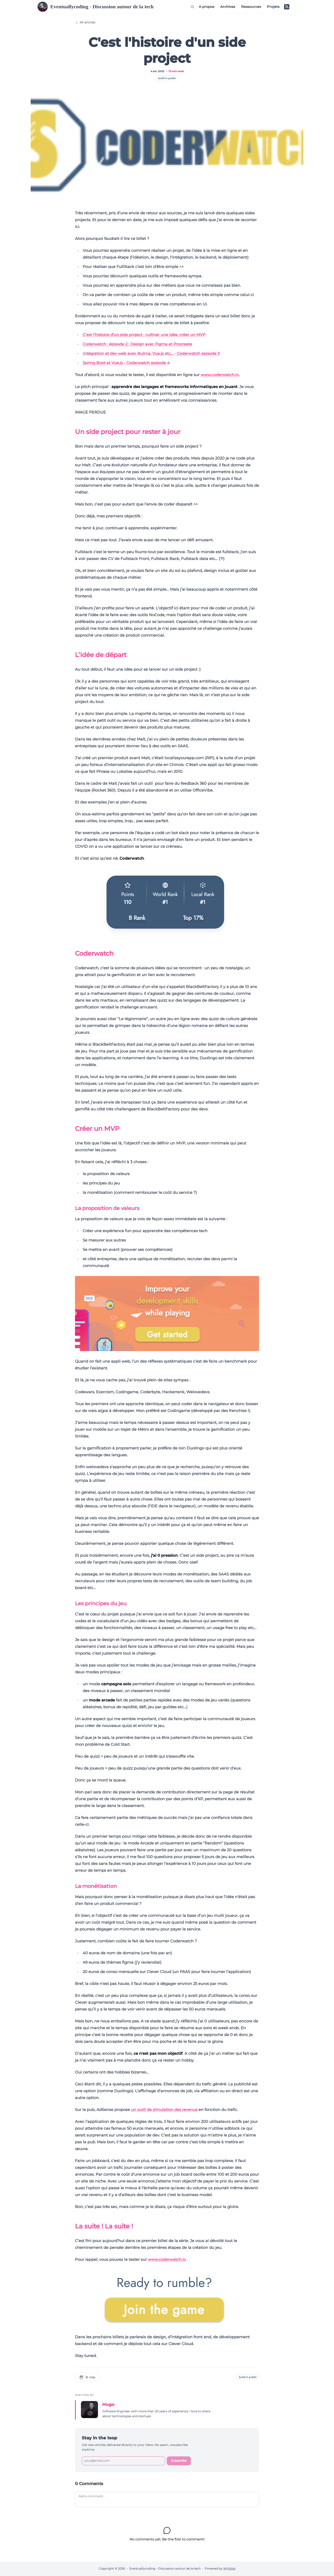 The height and width of the screenshot is (2576, 334). What do you see at coordinates (101, 1603) in the screenshot?
I see `Les principes du jeu` at bounding box center [101, 1603].